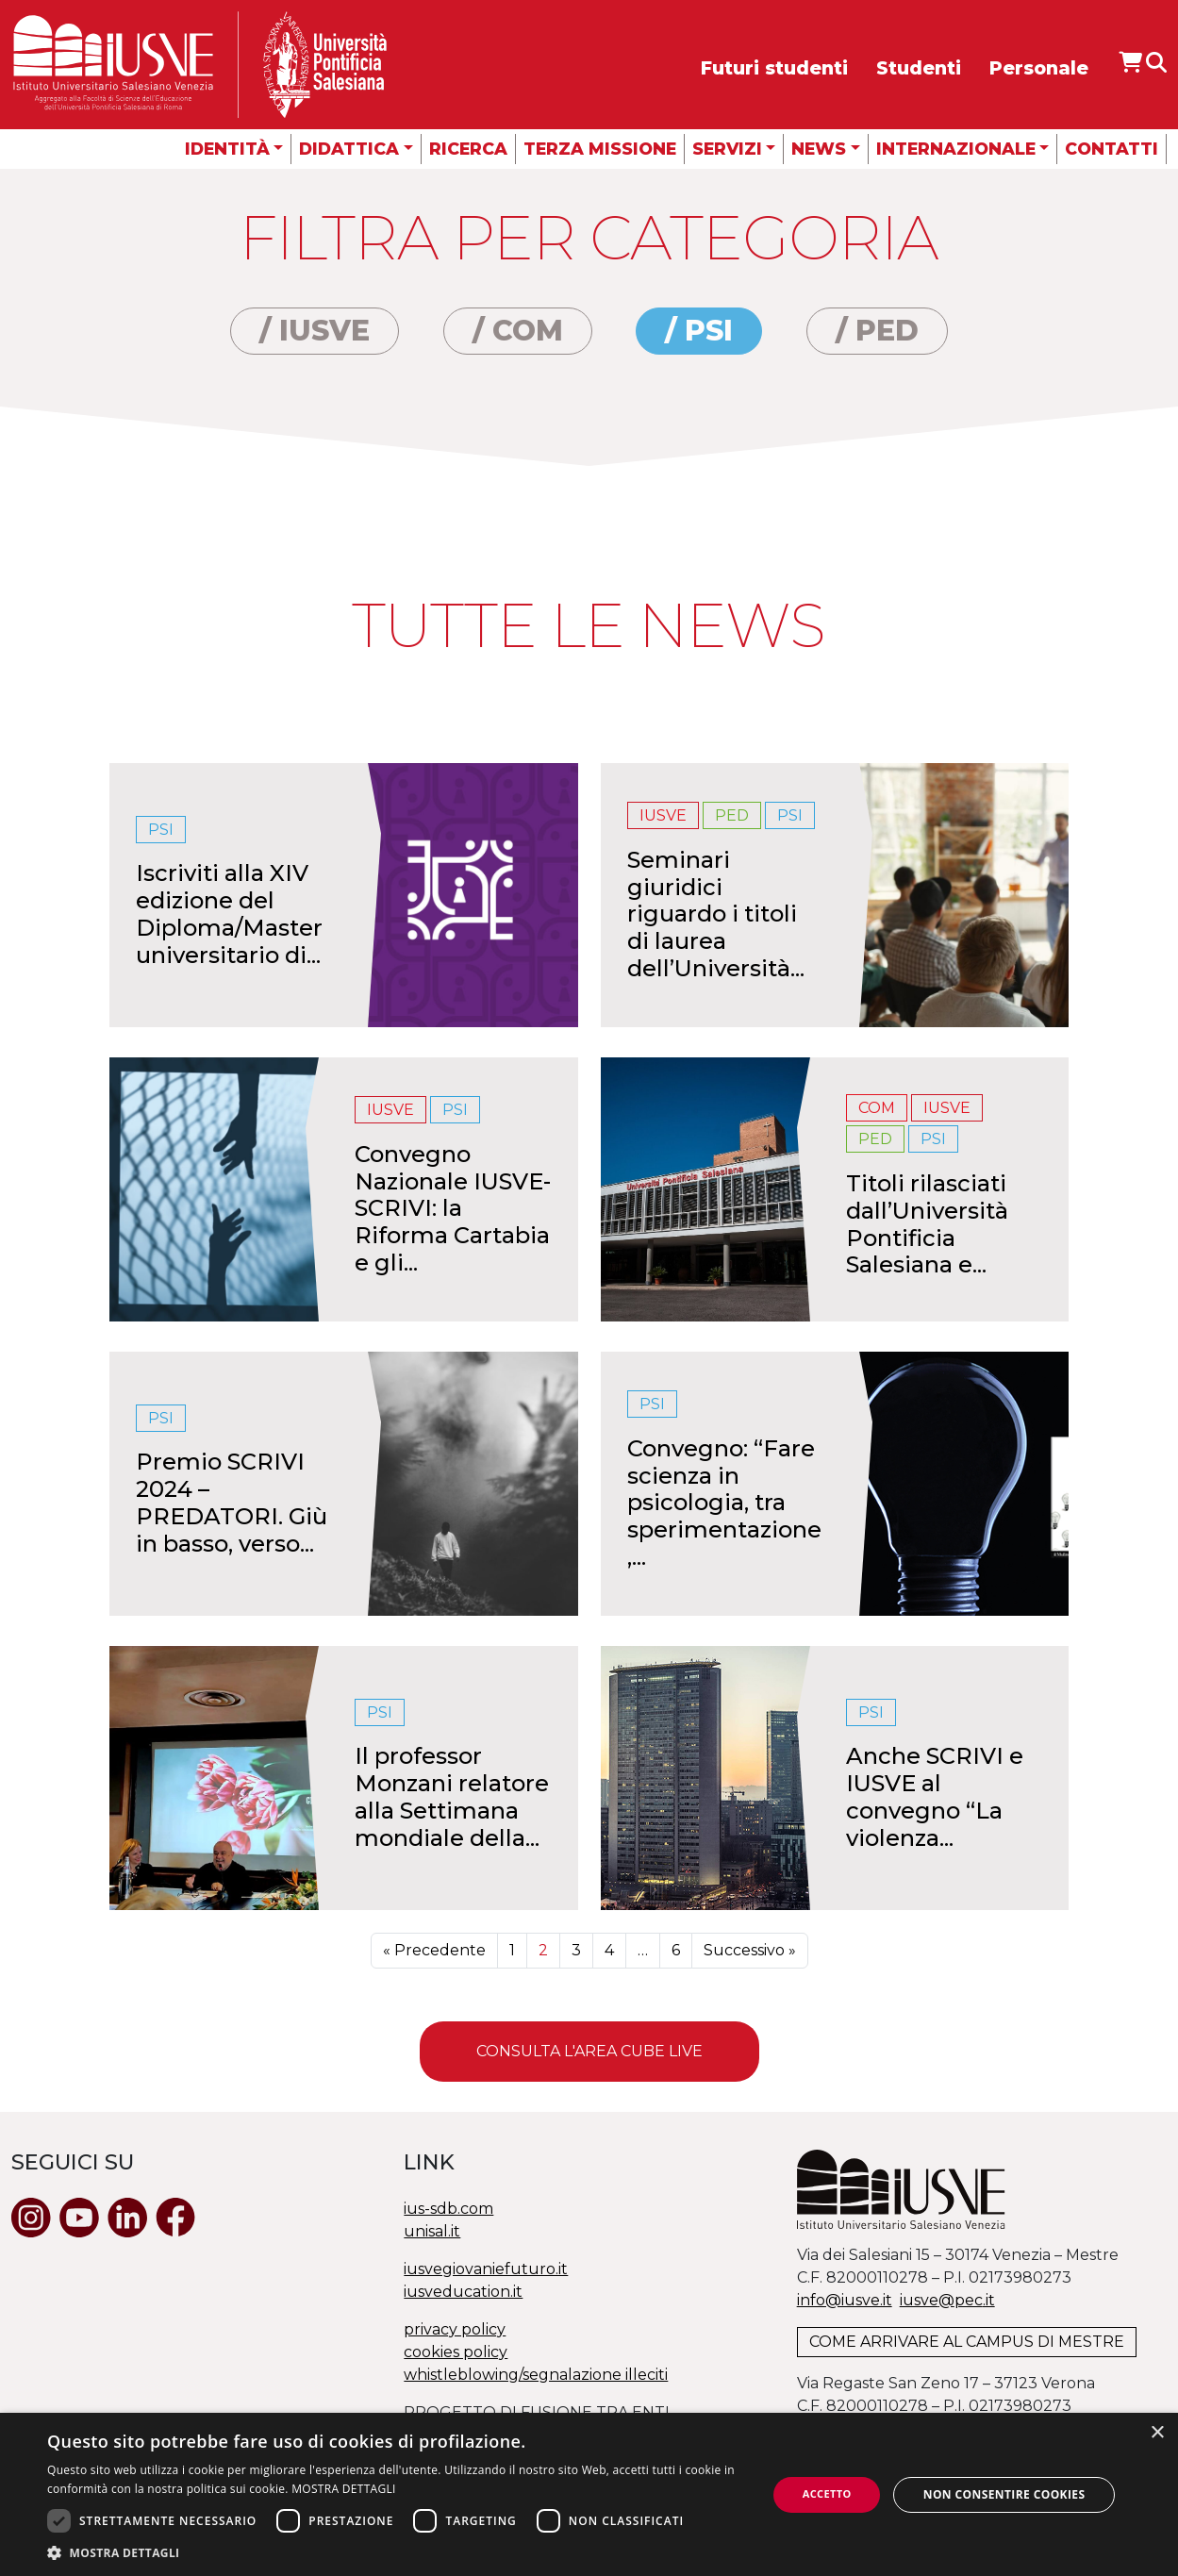 The height and width of the screenshot is (2576, 1178). Describe the element at coordinates (588, 625) in the screenshot. I see `Tutte le news` at that location.